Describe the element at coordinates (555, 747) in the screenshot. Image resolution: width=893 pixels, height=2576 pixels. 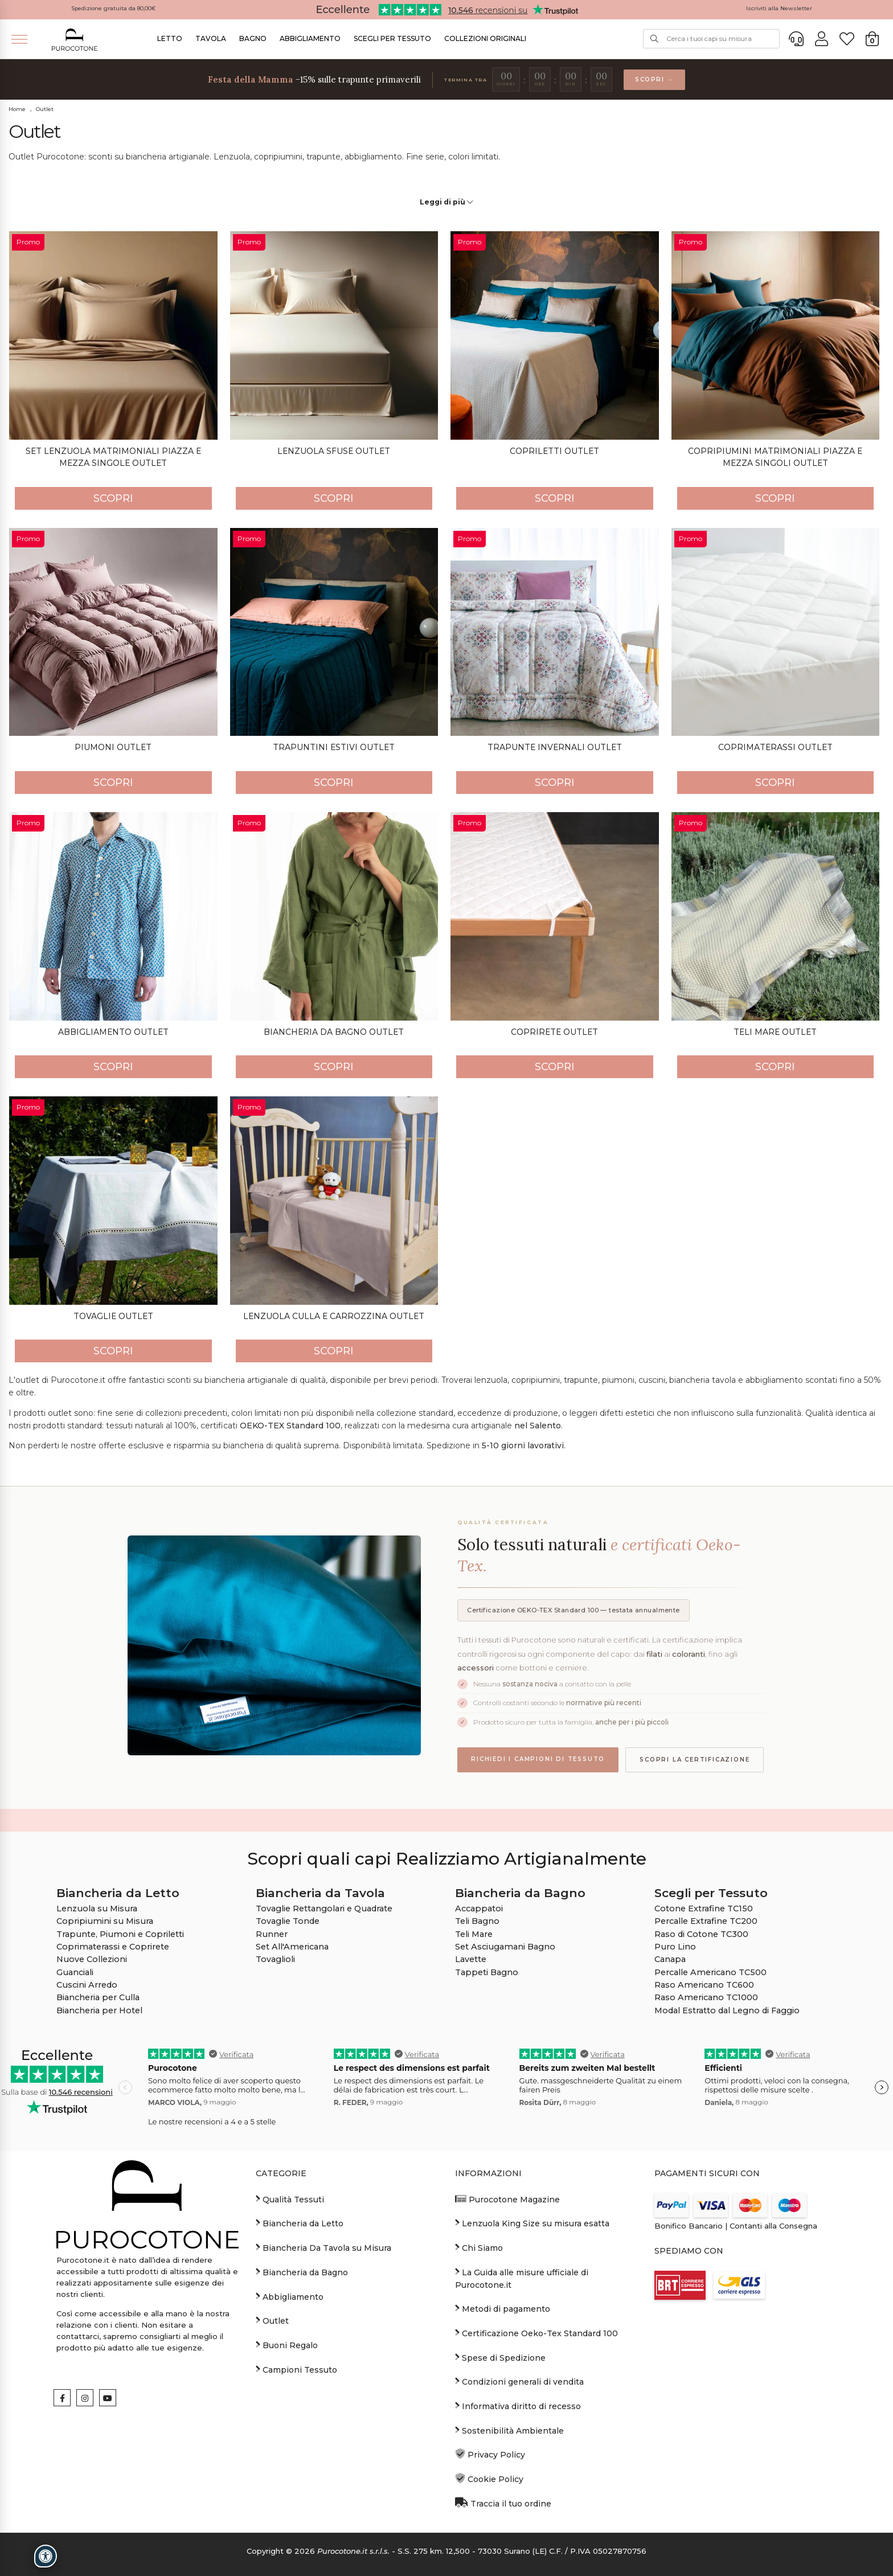
I see `Trapunte Invernali Outlet` at that location.